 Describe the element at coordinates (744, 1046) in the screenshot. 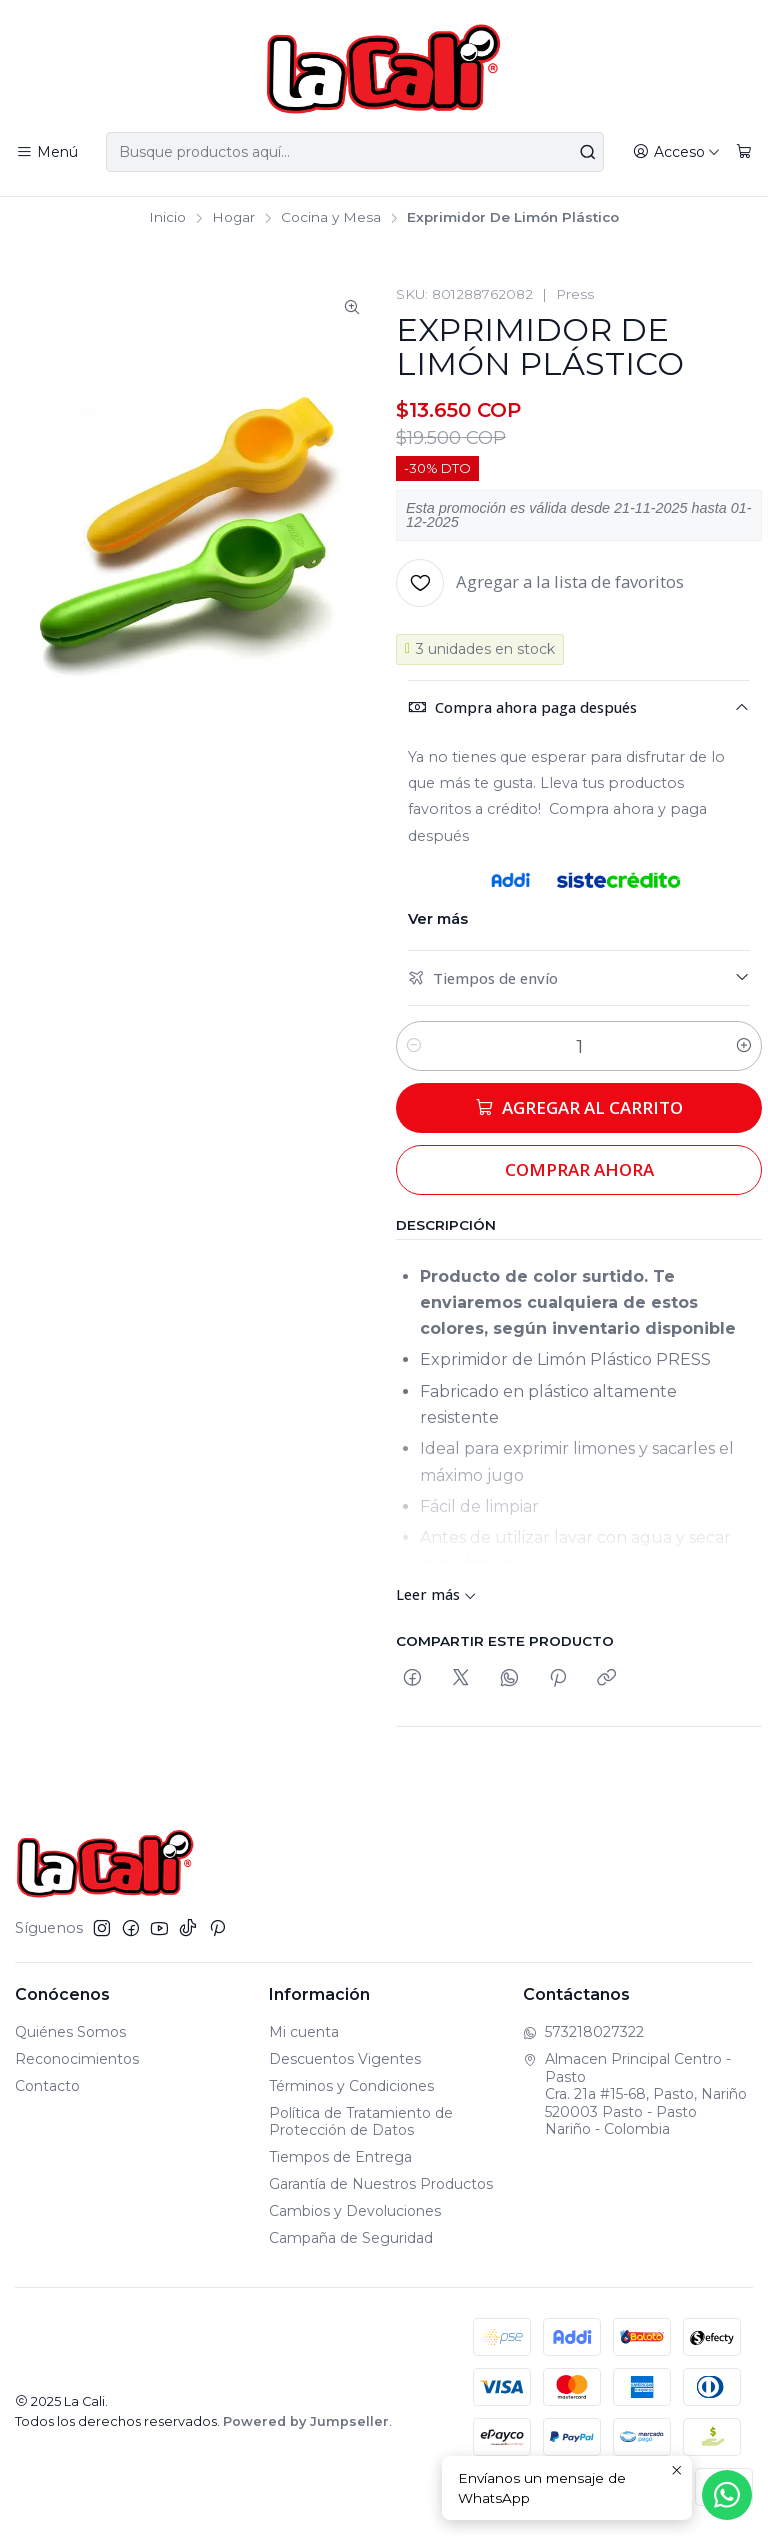

I see `[Aumentar cantidad]` at that location.